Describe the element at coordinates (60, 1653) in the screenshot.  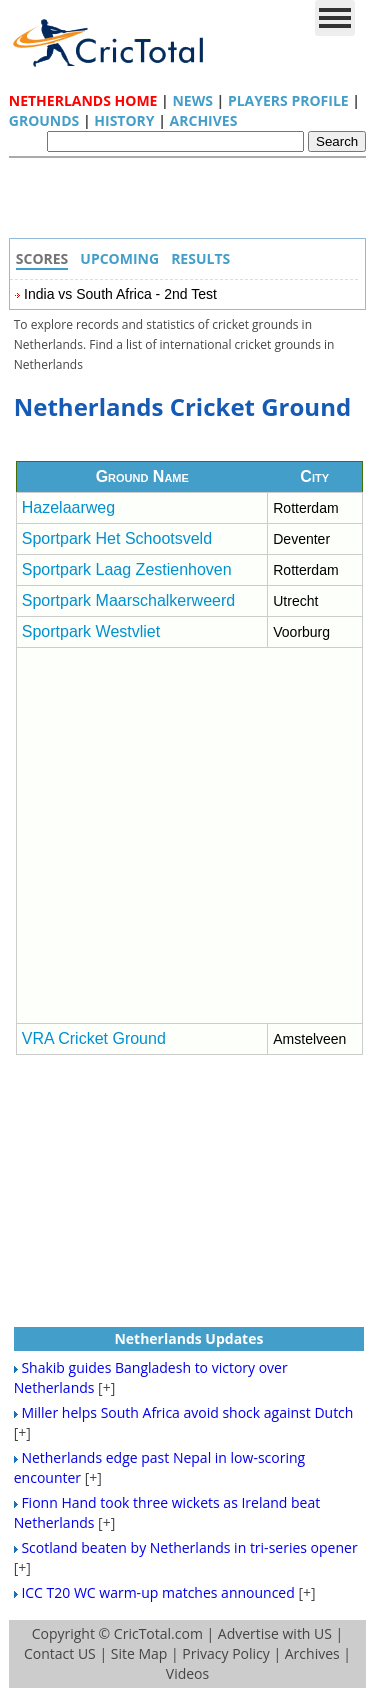
I see `Contact US` at that location.